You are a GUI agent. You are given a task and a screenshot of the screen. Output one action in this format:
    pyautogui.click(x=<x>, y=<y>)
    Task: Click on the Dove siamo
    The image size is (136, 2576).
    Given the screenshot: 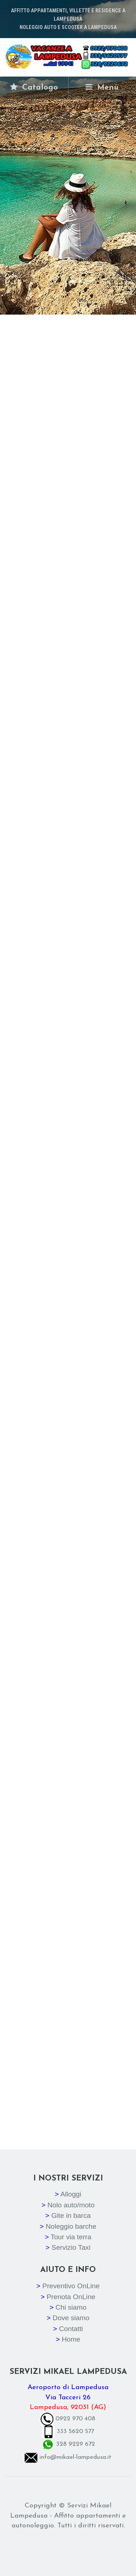 What is the action you would take?
    pyautogui.click(x=71, y=2318)
    